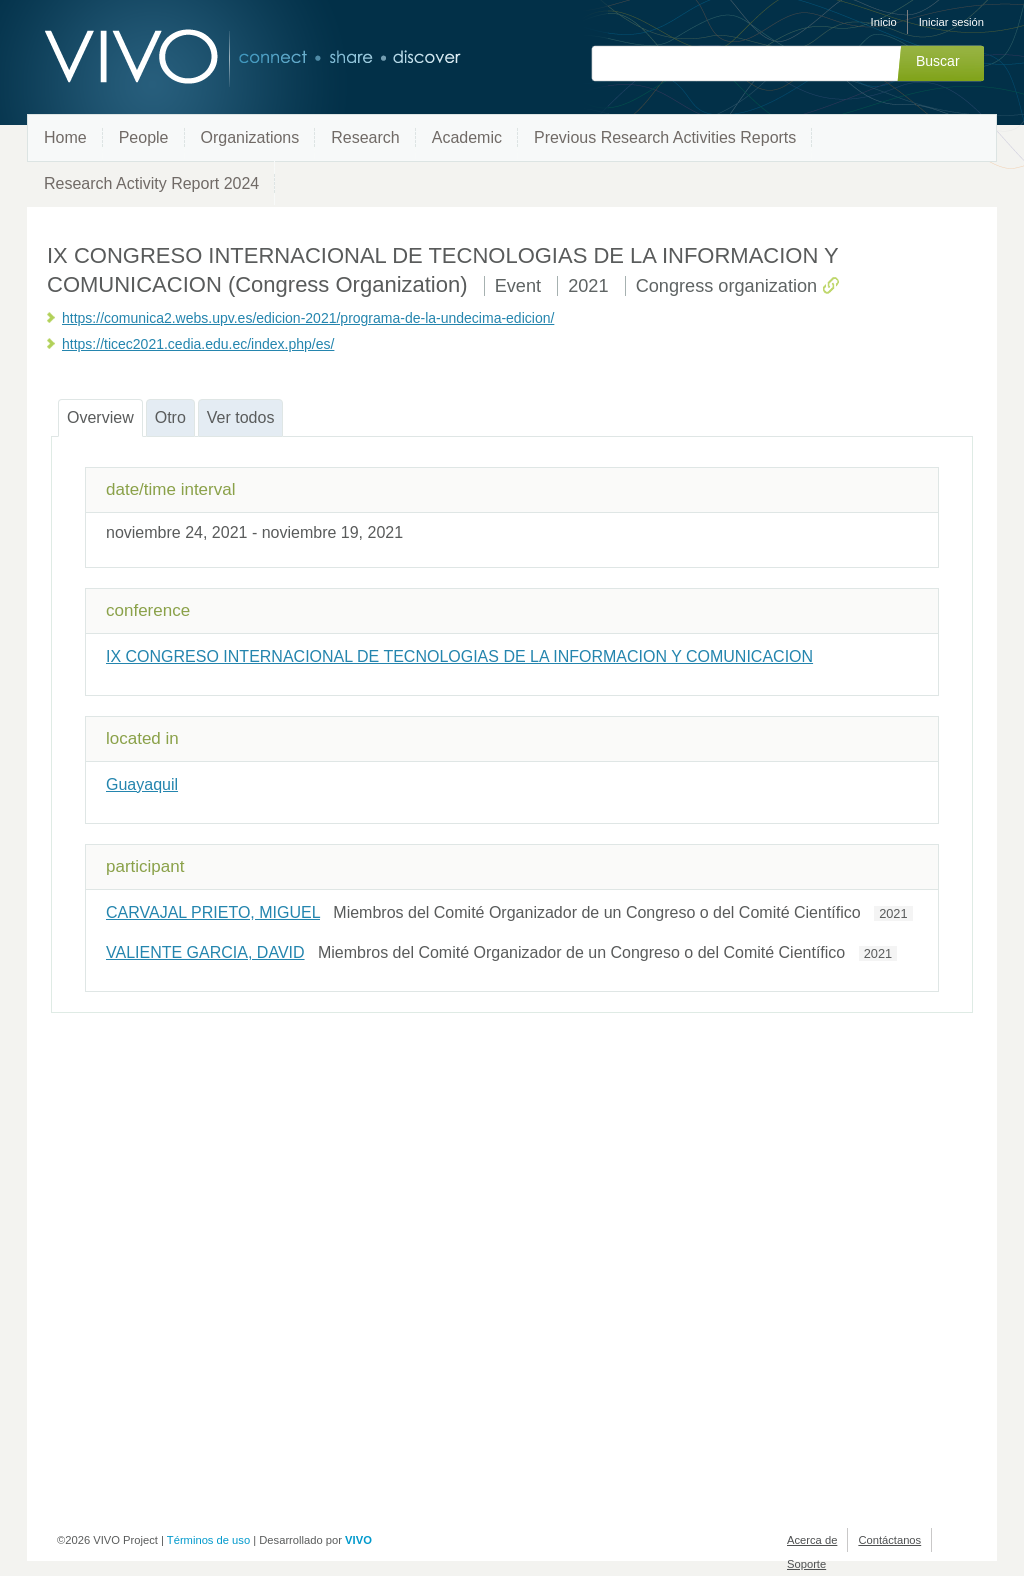 The image size is (1024, 1576). What do you see at coordinates (250, 137) in the screenshot?
I see `Organizations` at bounding box center [250, 137].